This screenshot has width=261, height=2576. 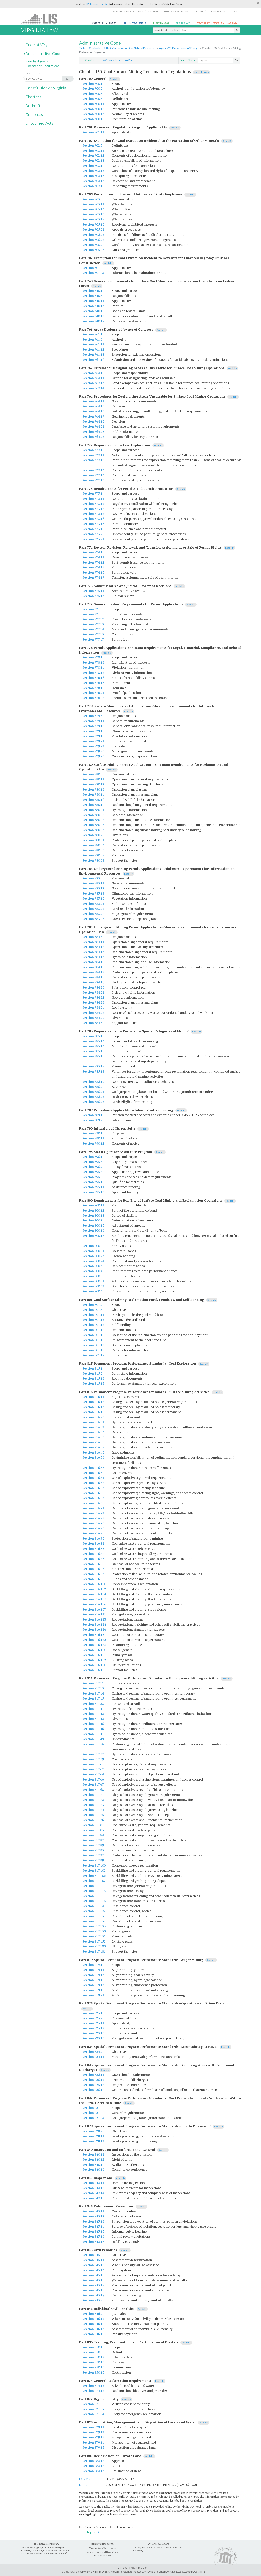 I want to click on Sign In, so click(x=201, y=2571).